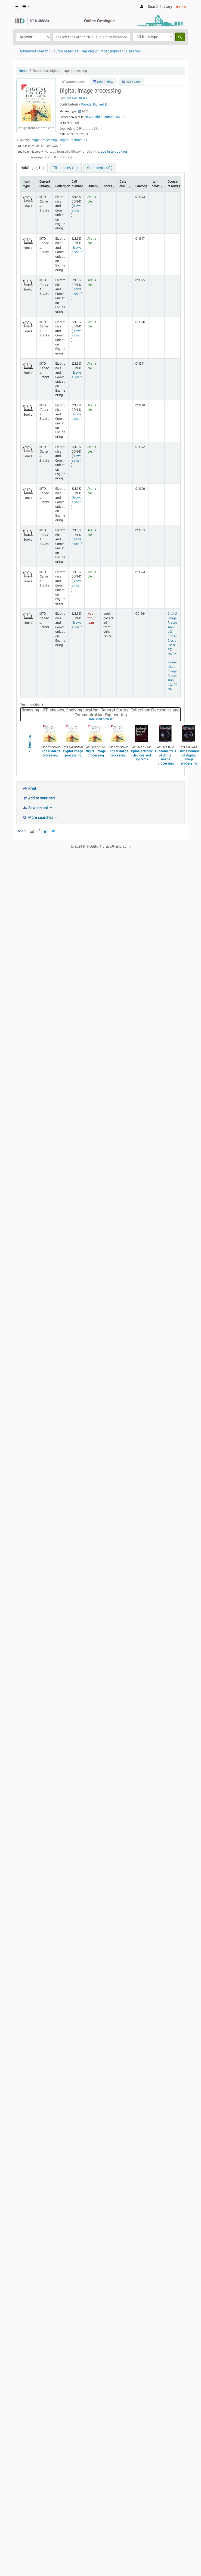  Describe the element at coordinates (89, 51) in the screenshot. I see `Tag cloud` at that location.